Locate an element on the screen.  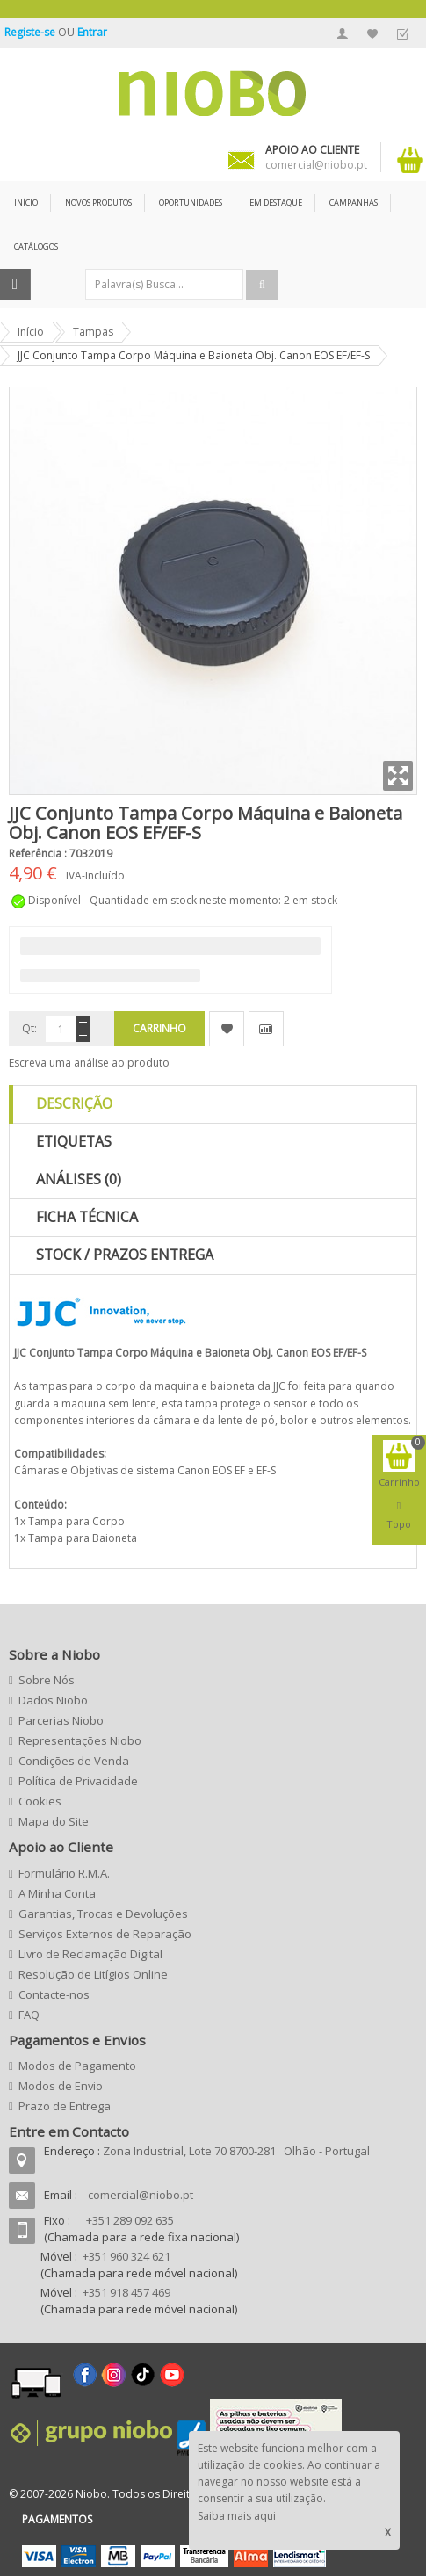
Registe-se is located at coordinates (31, 32).